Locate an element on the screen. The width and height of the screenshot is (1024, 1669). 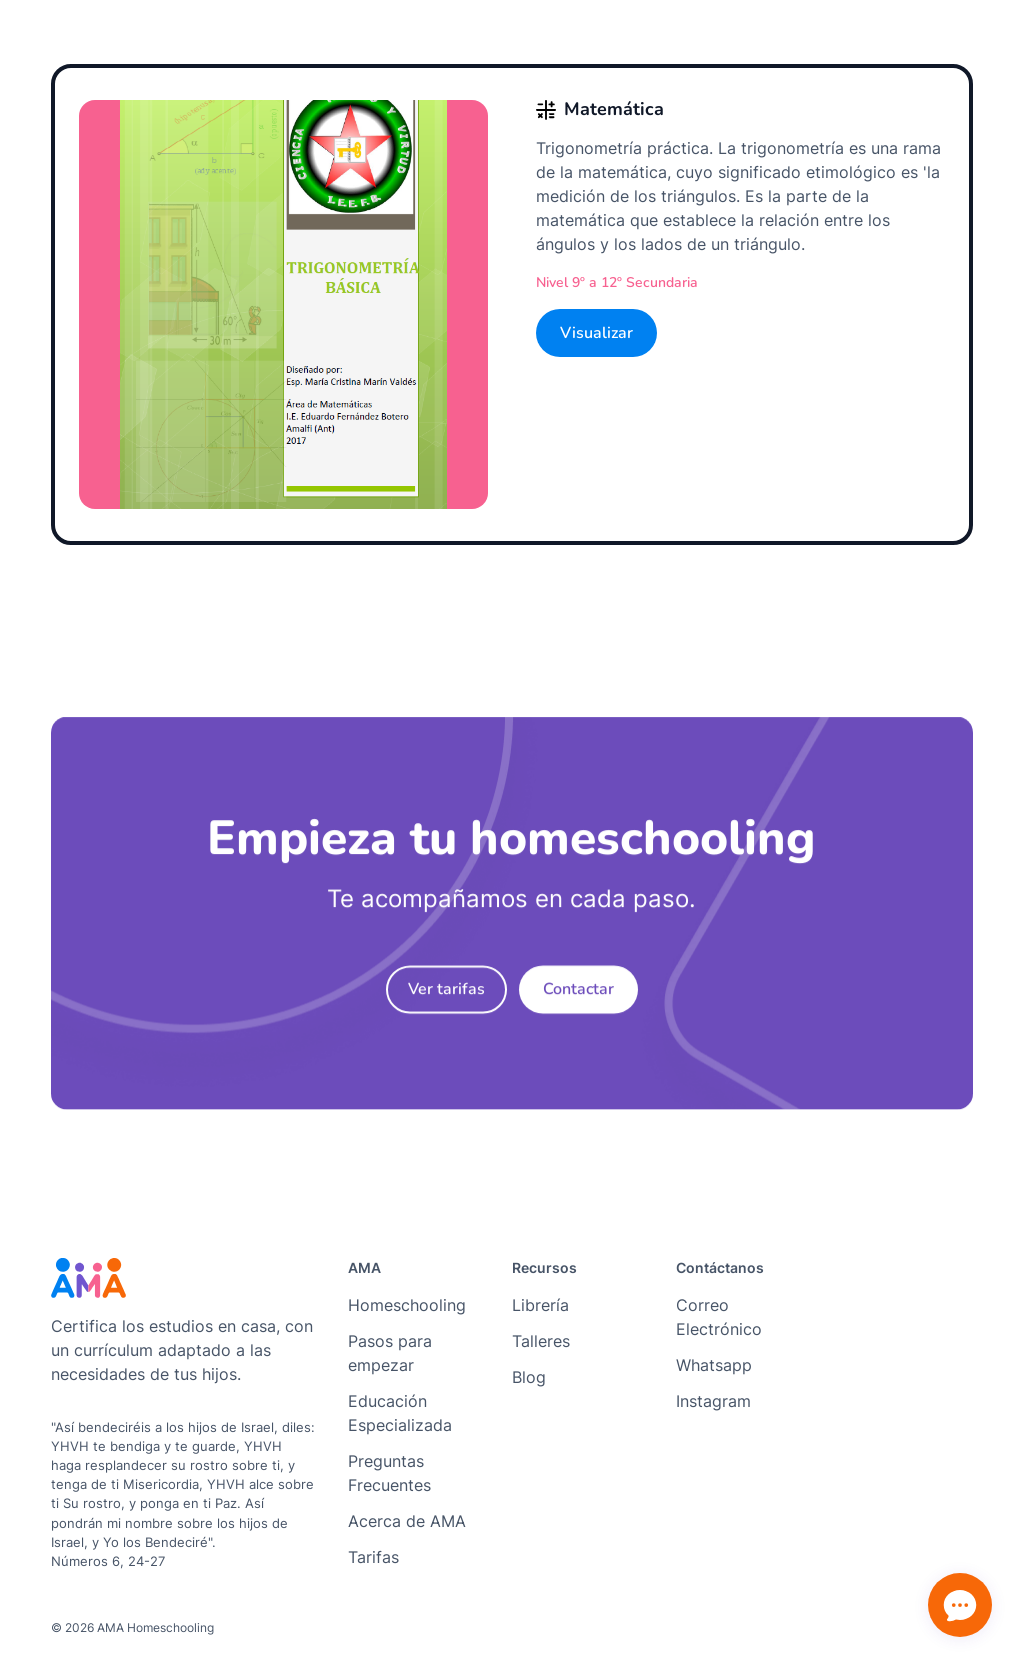
Talleres is located at coordinates (541, 1341).